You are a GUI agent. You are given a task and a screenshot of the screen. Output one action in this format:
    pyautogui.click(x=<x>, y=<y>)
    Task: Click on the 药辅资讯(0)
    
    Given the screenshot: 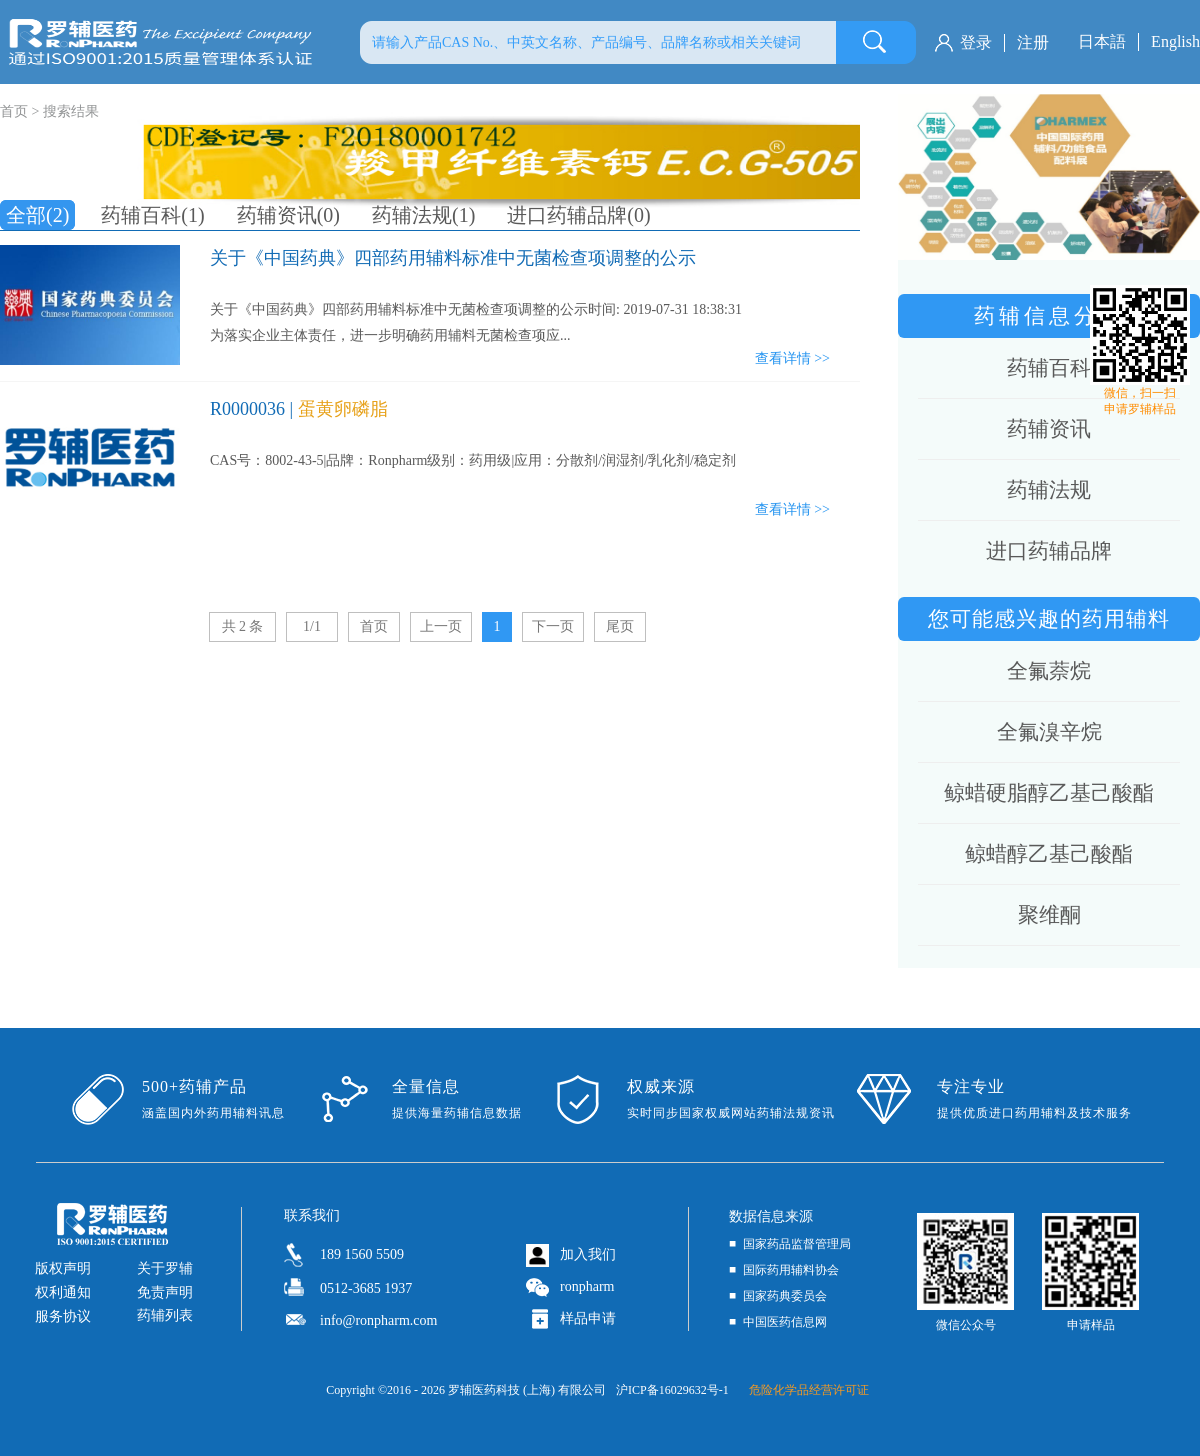 What is the action you would take?
    pyautogui.click(x=288, y=215)
    